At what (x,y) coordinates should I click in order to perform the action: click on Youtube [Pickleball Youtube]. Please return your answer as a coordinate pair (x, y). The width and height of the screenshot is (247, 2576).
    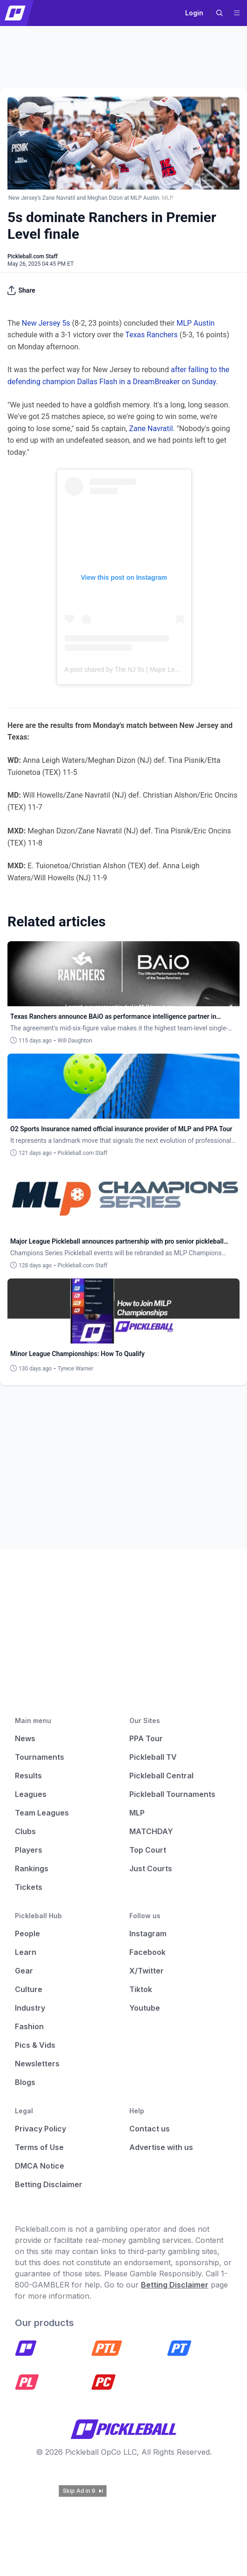
    Looking at the image, I should click on (144, 2007).